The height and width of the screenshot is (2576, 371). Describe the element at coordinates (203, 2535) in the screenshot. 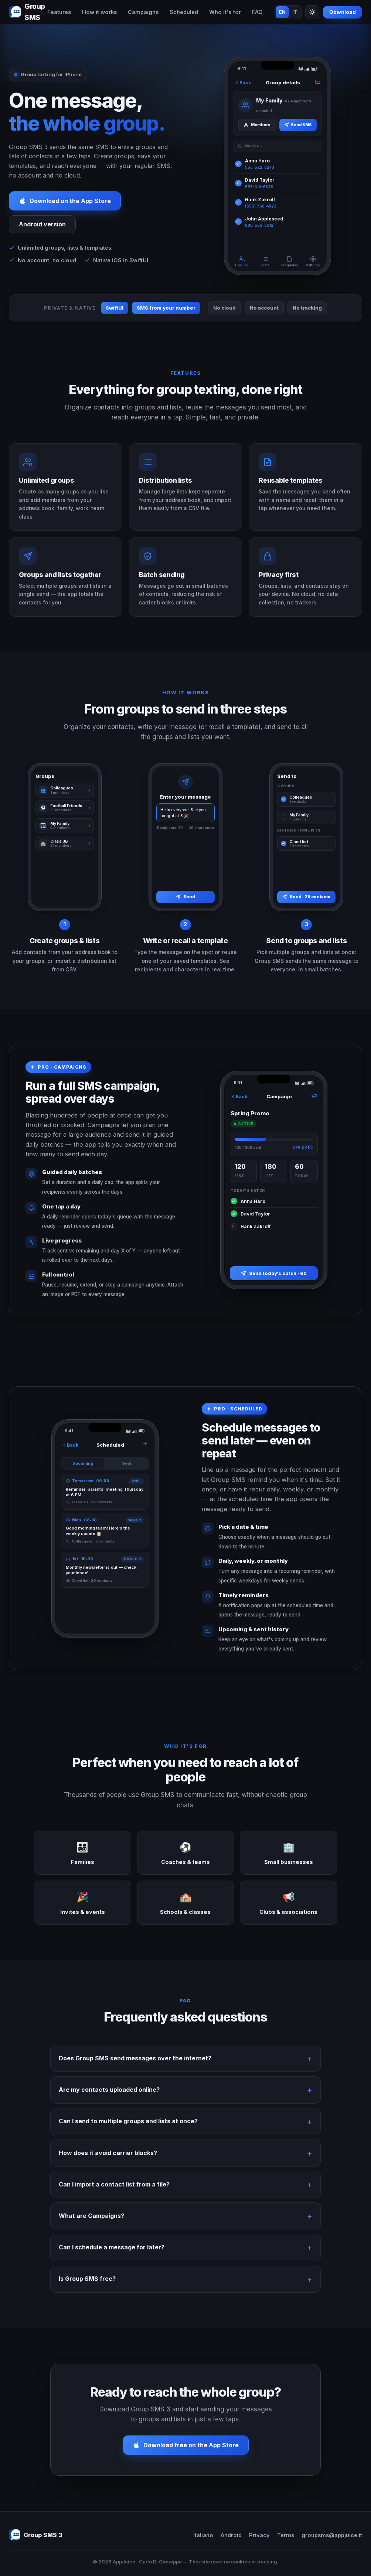

I see `Italiano` at that location.